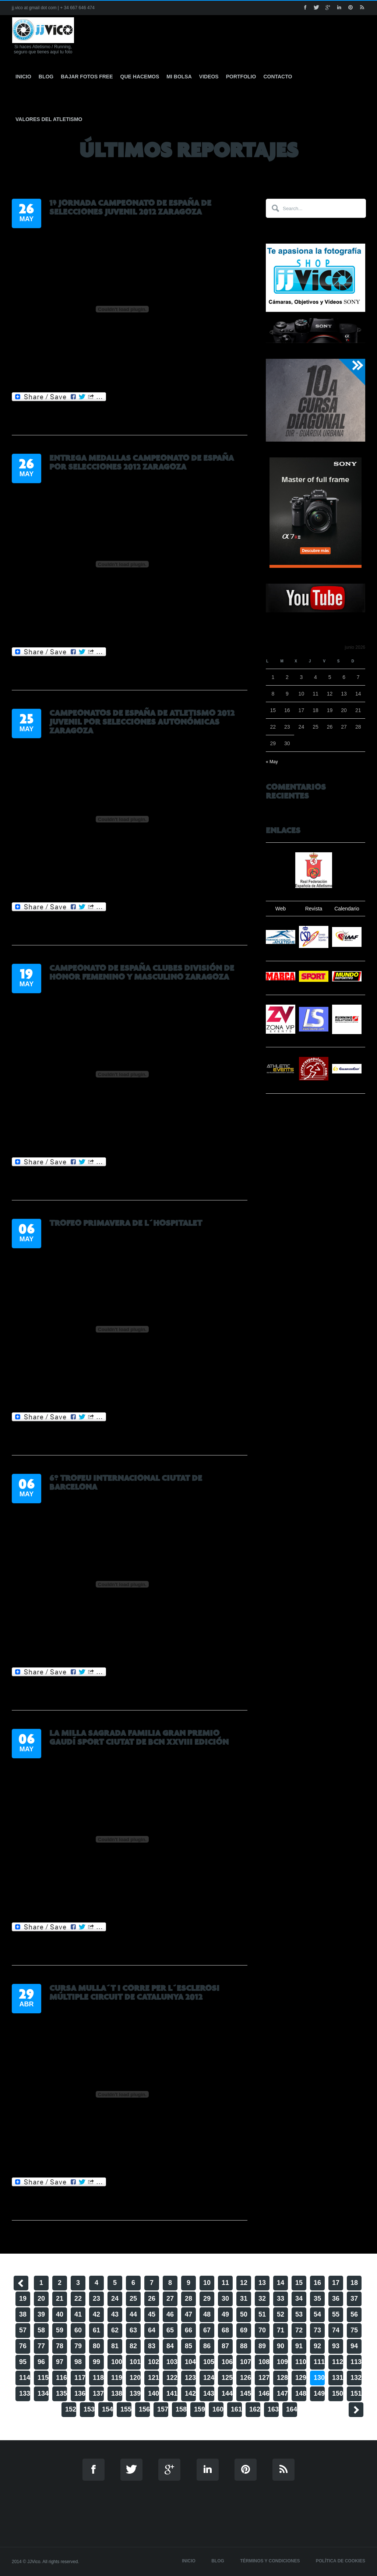 The width and height of the screenshot is (377, 2576). I want to click on « May, so click(272, 761).